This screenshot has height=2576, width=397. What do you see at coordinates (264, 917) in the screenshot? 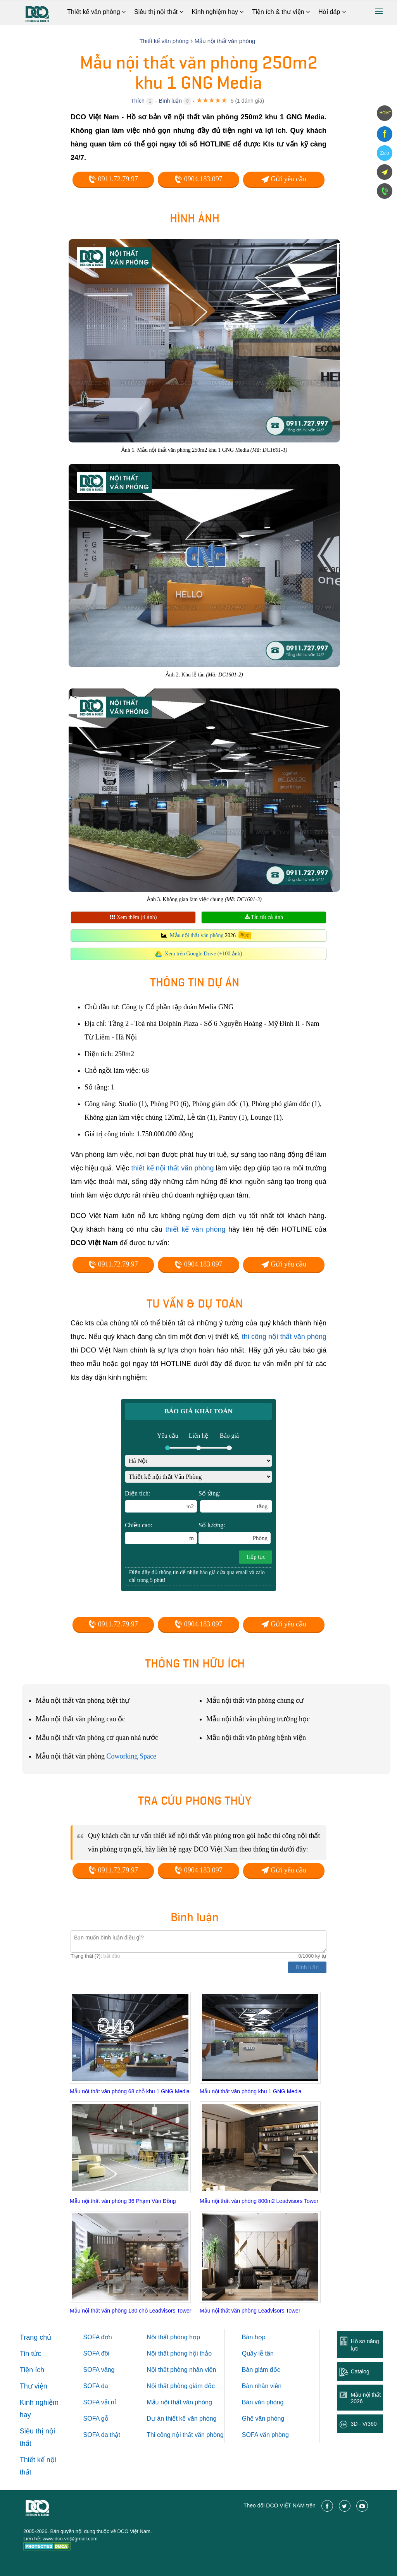
I see `Tải tất cả ảnh` at bounding box center [264, 917].